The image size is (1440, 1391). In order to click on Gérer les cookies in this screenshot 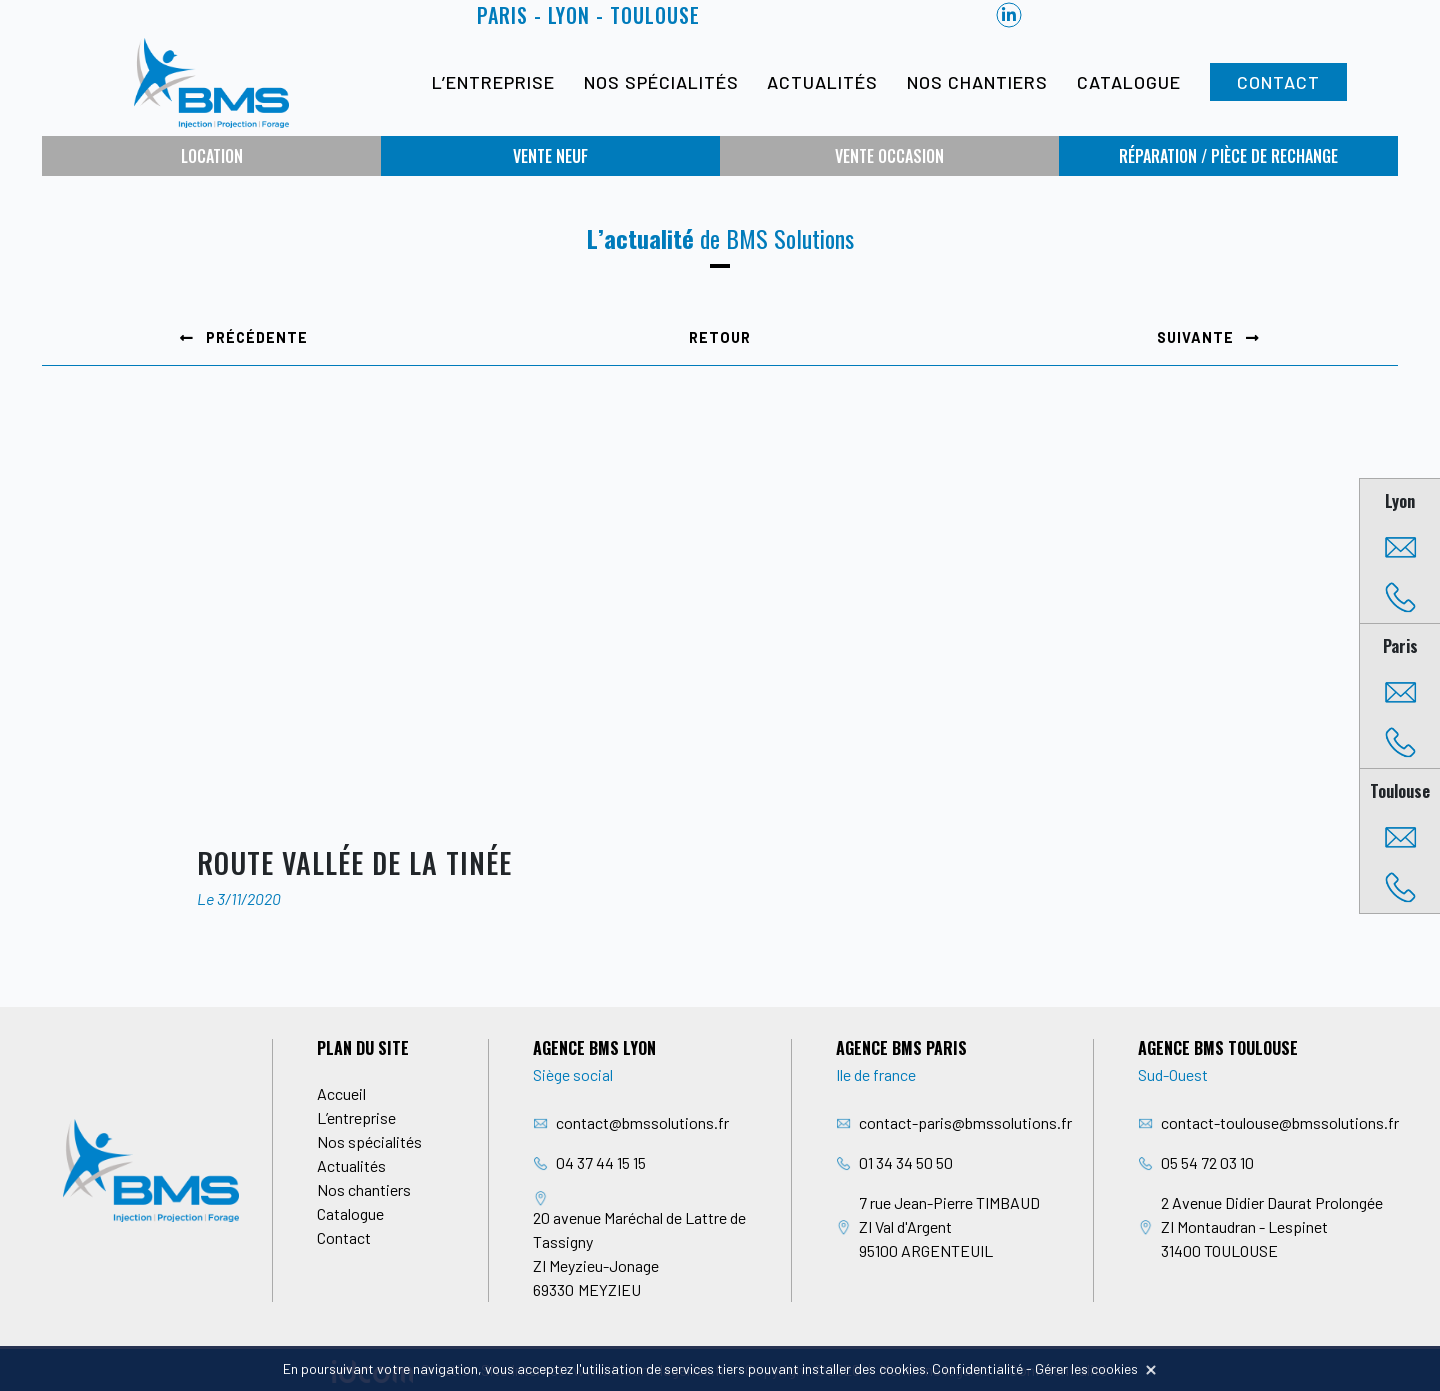, I will do `click(1086, 1368)`.